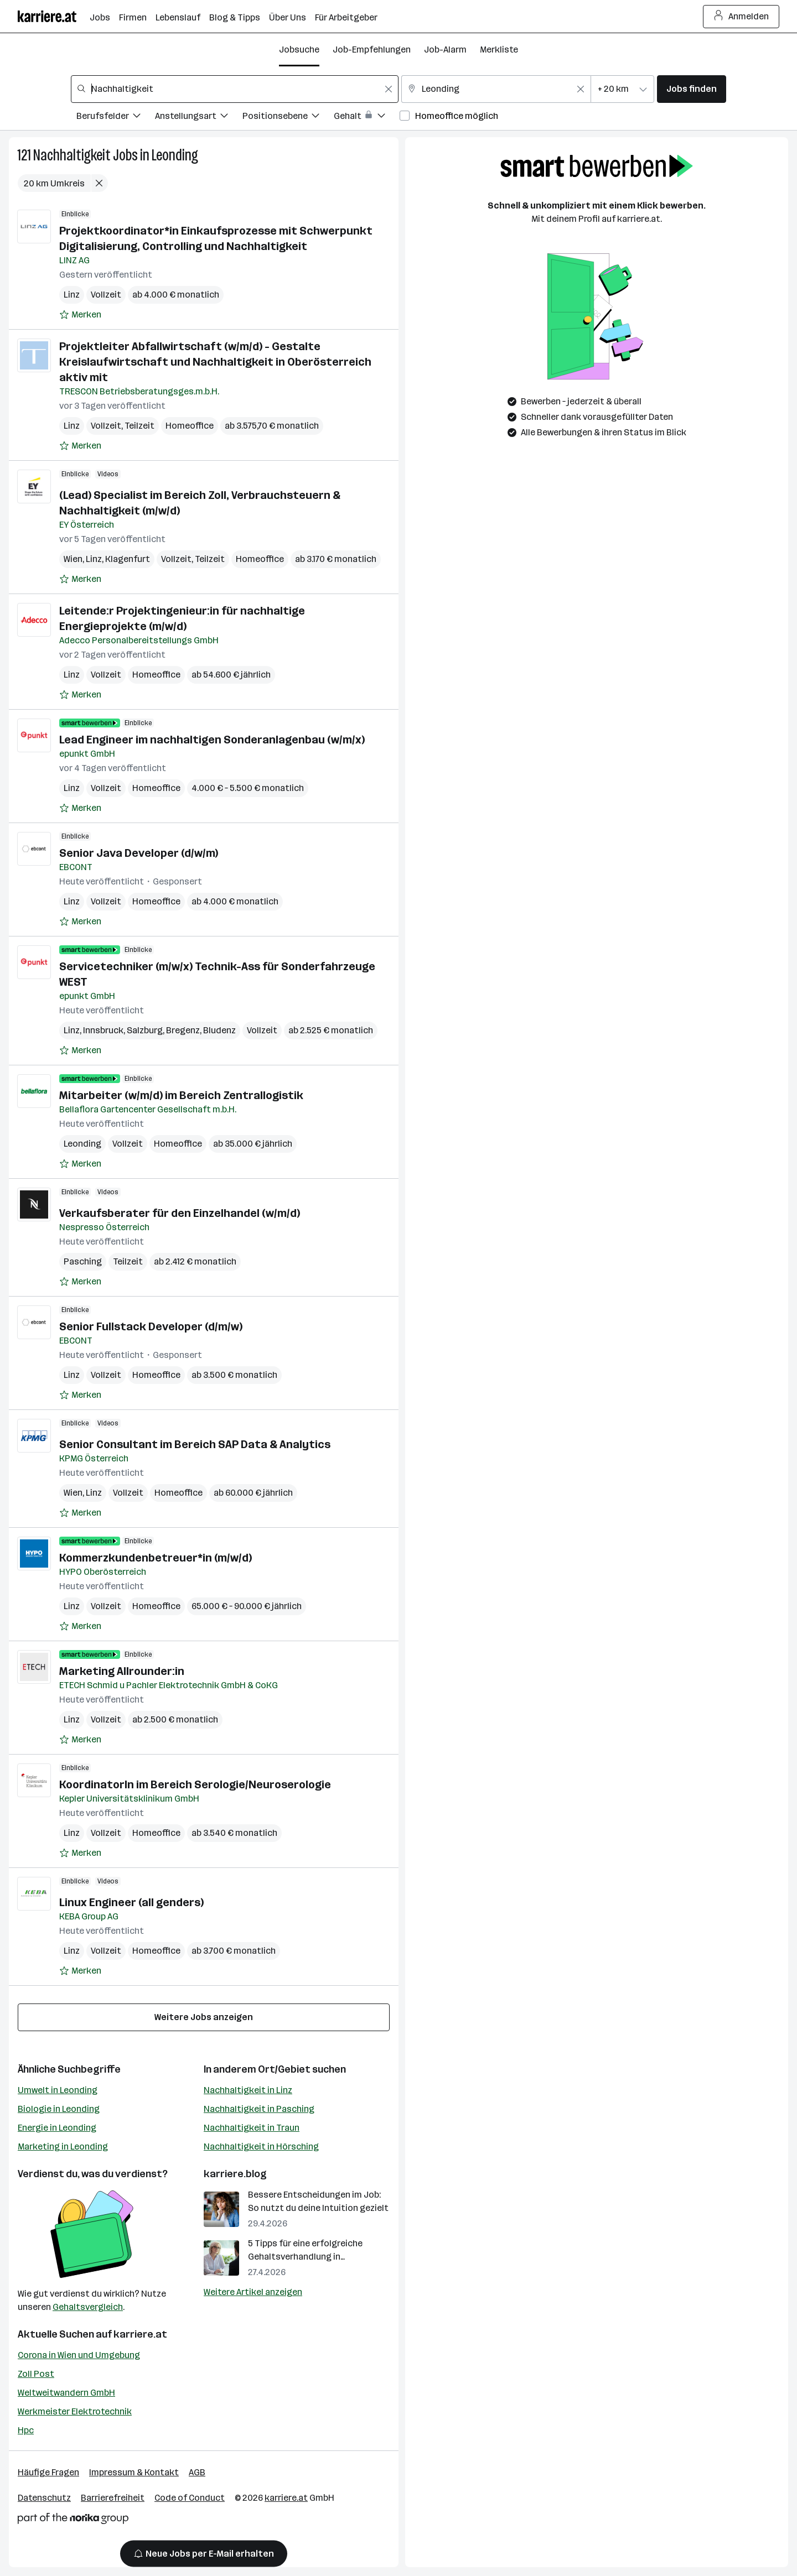 The image size is (797, 2576). What do you see at coordinates (445, 49) in the screenshot?
I see `Job-Alarm` at bounding box center [445, 49].